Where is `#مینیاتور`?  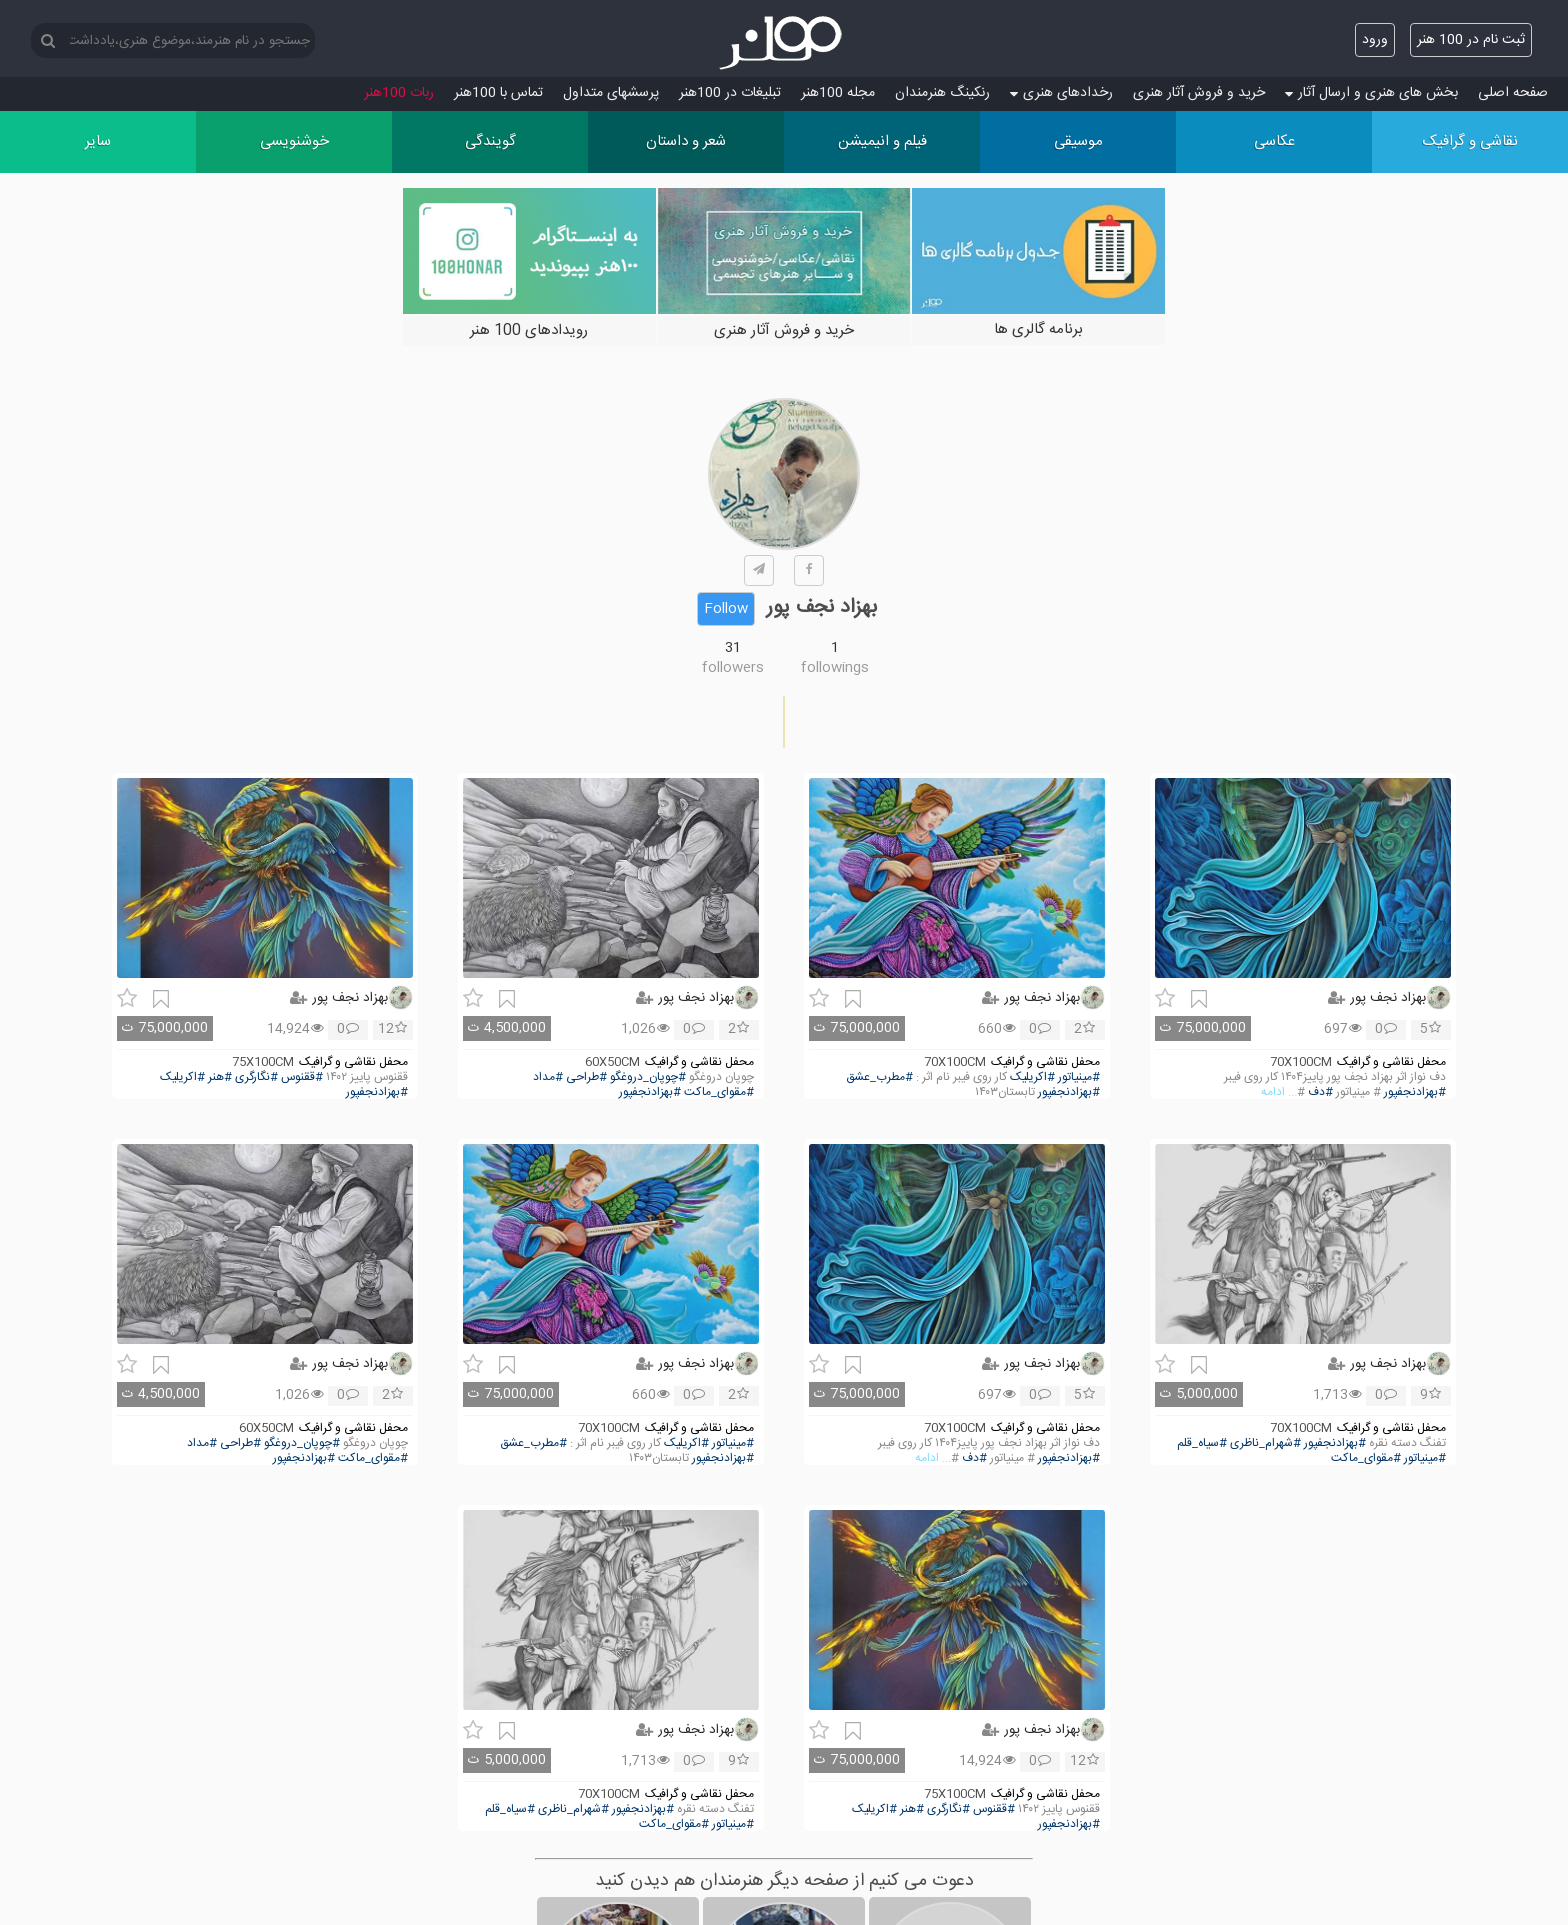
#مینیاتور is located at coordinates (1079, 1077).